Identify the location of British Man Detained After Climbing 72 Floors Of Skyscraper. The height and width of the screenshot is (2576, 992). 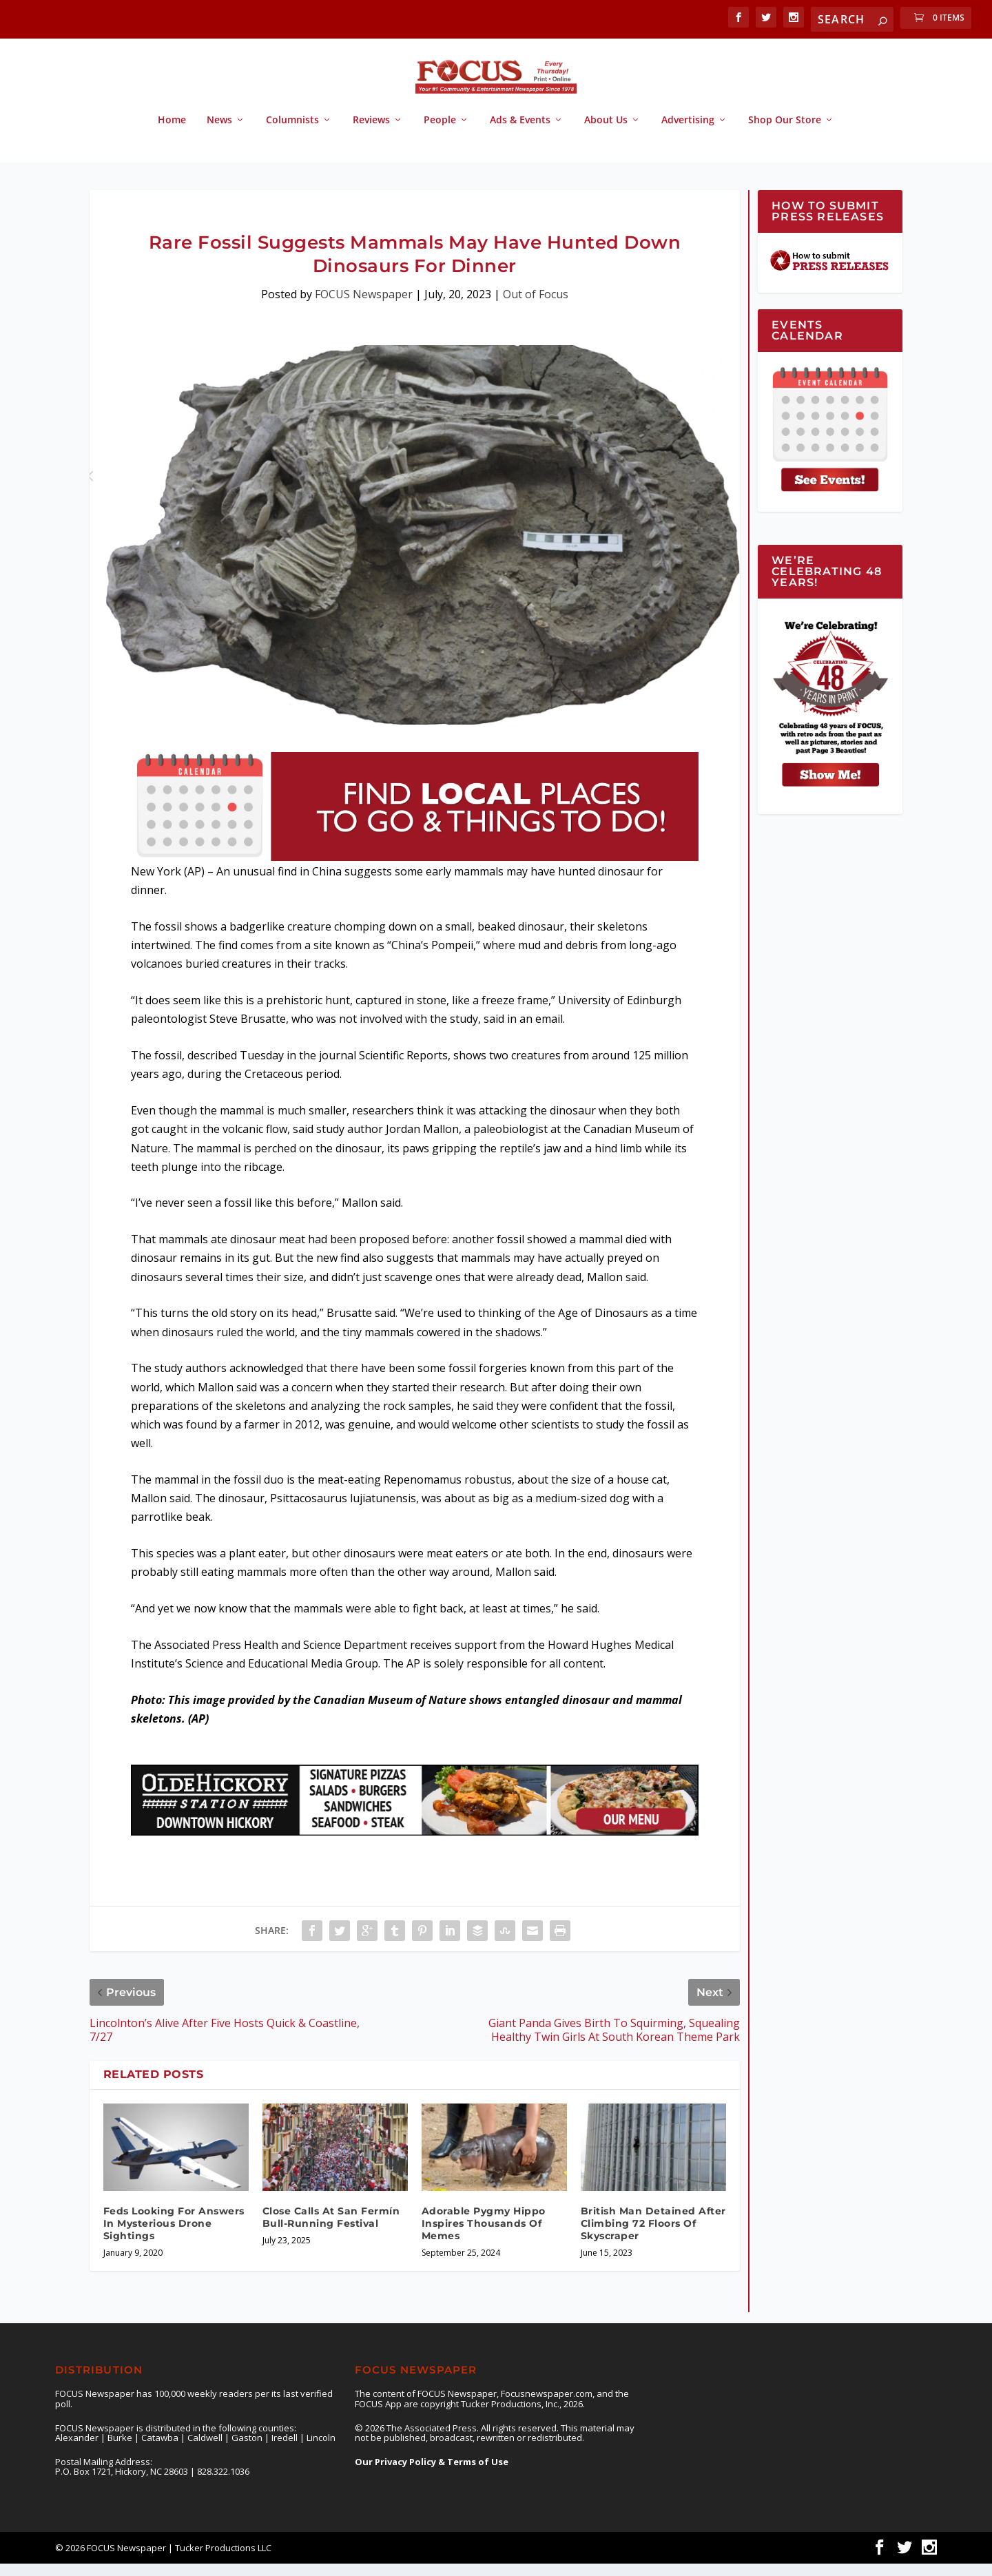
(653, 2235).